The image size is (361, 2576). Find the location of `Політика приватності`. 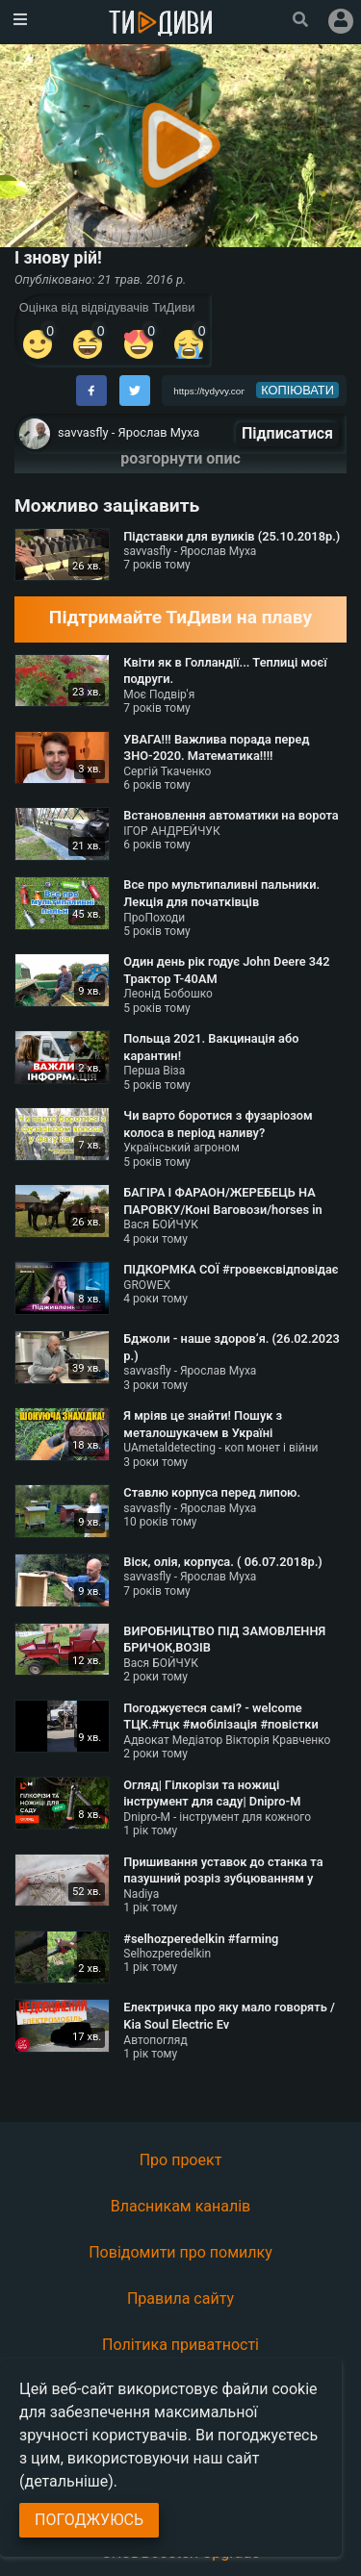

Політика приватності is located at coordinates (180, 2345).